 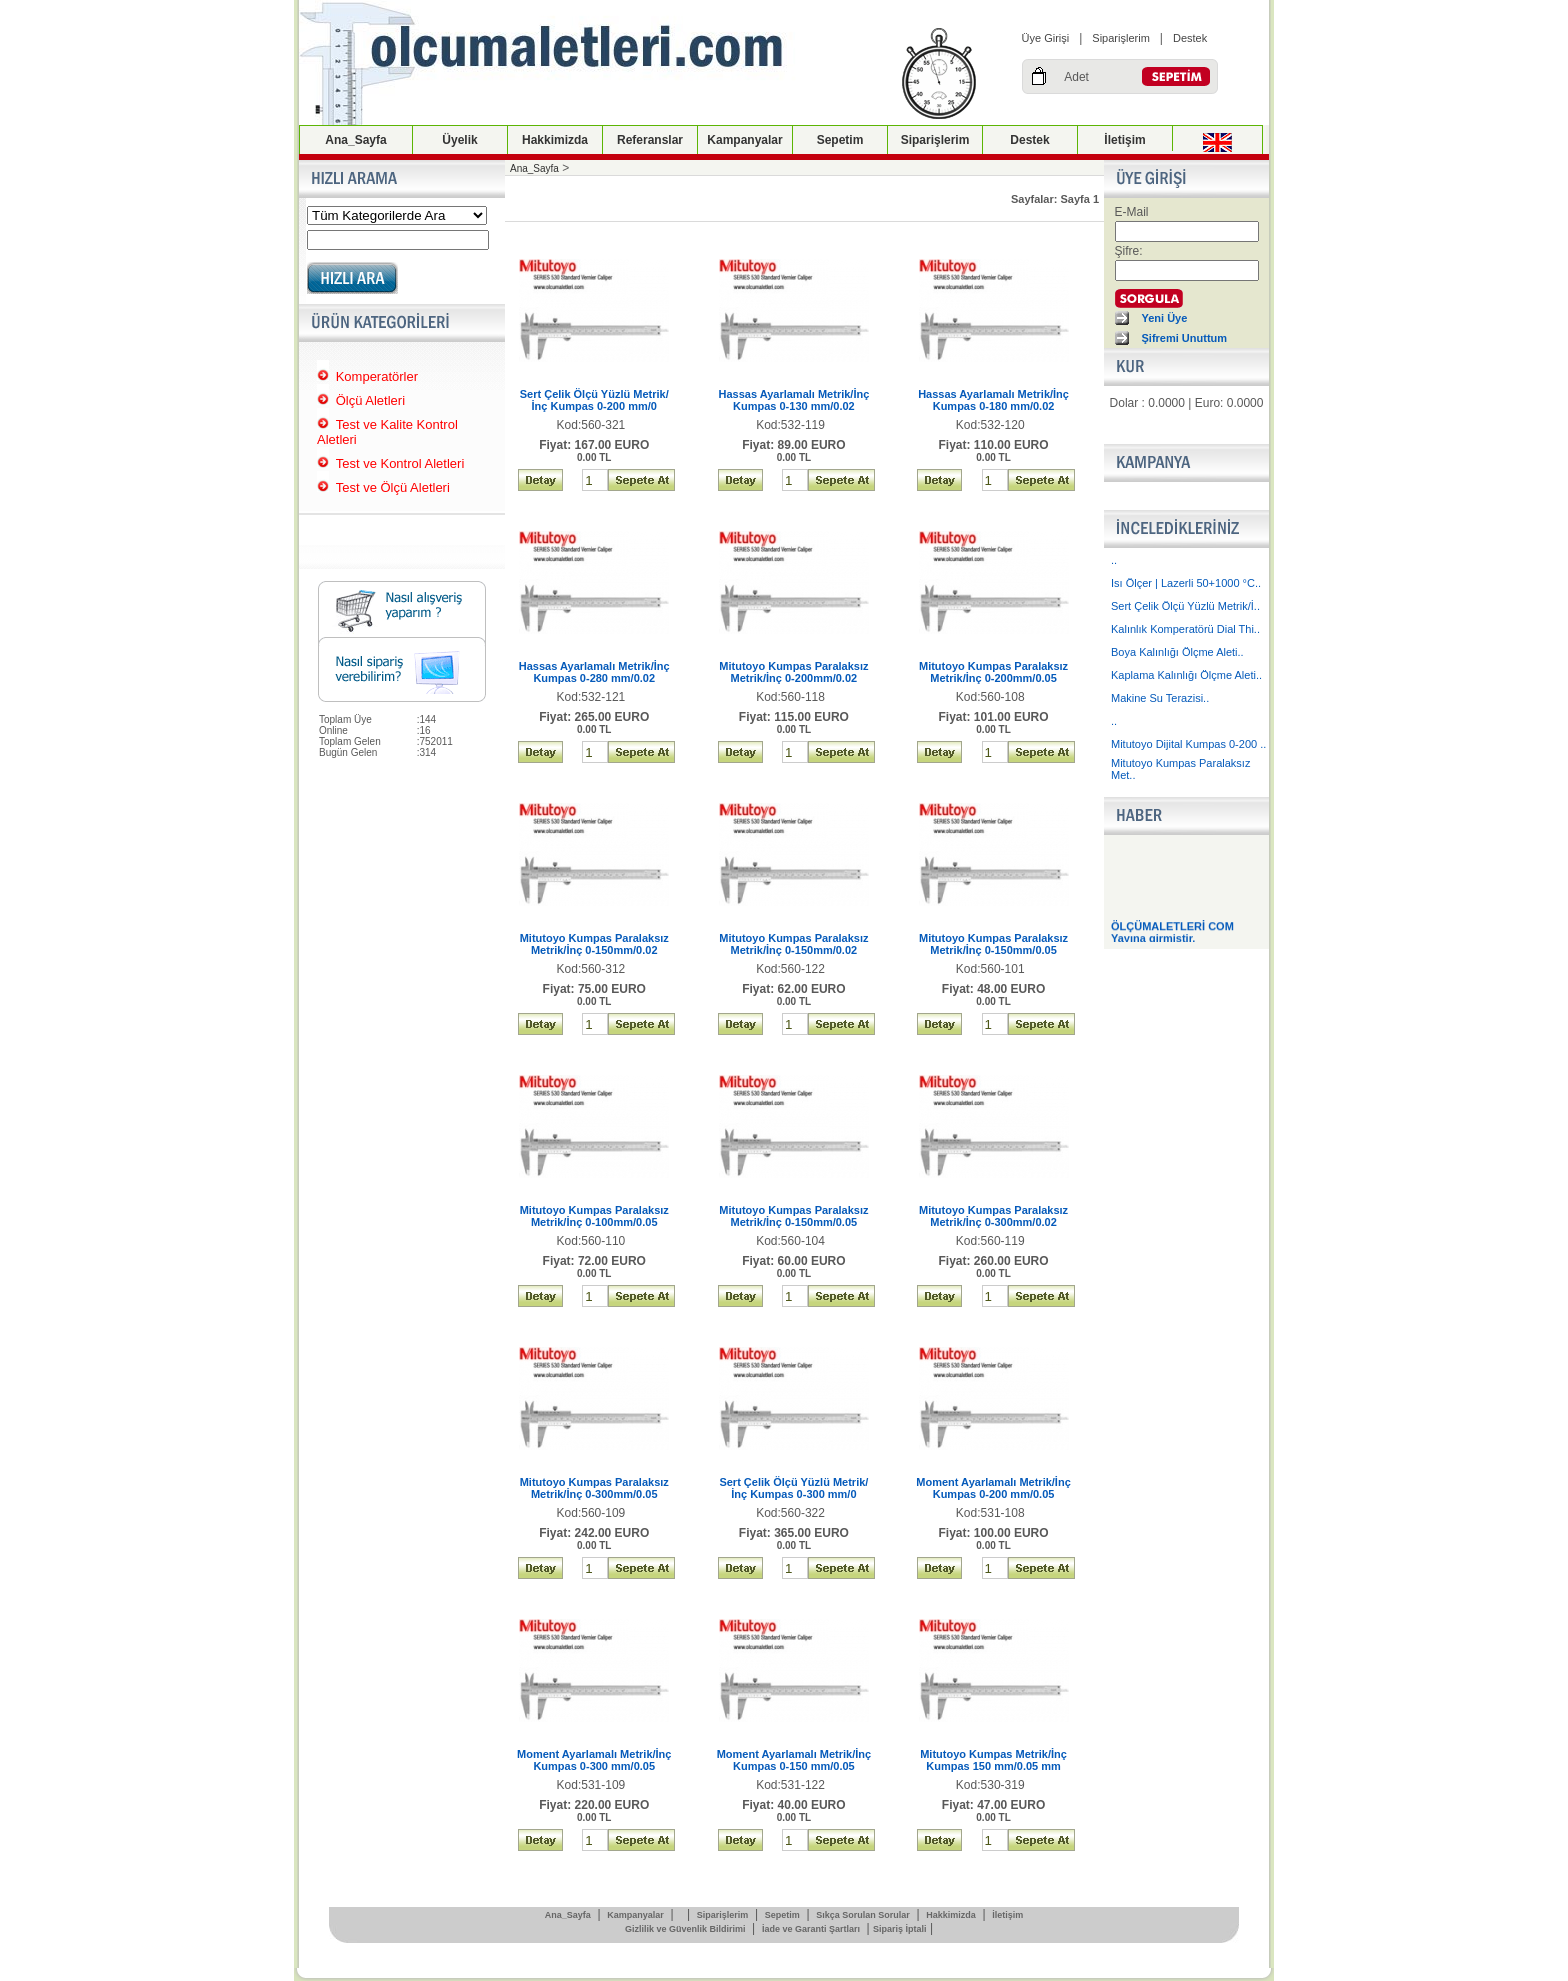 What do you see at coordinates (1046, 38) in the screenshot?
I see `Üye Girişi` at bounding box center [1046, 38].